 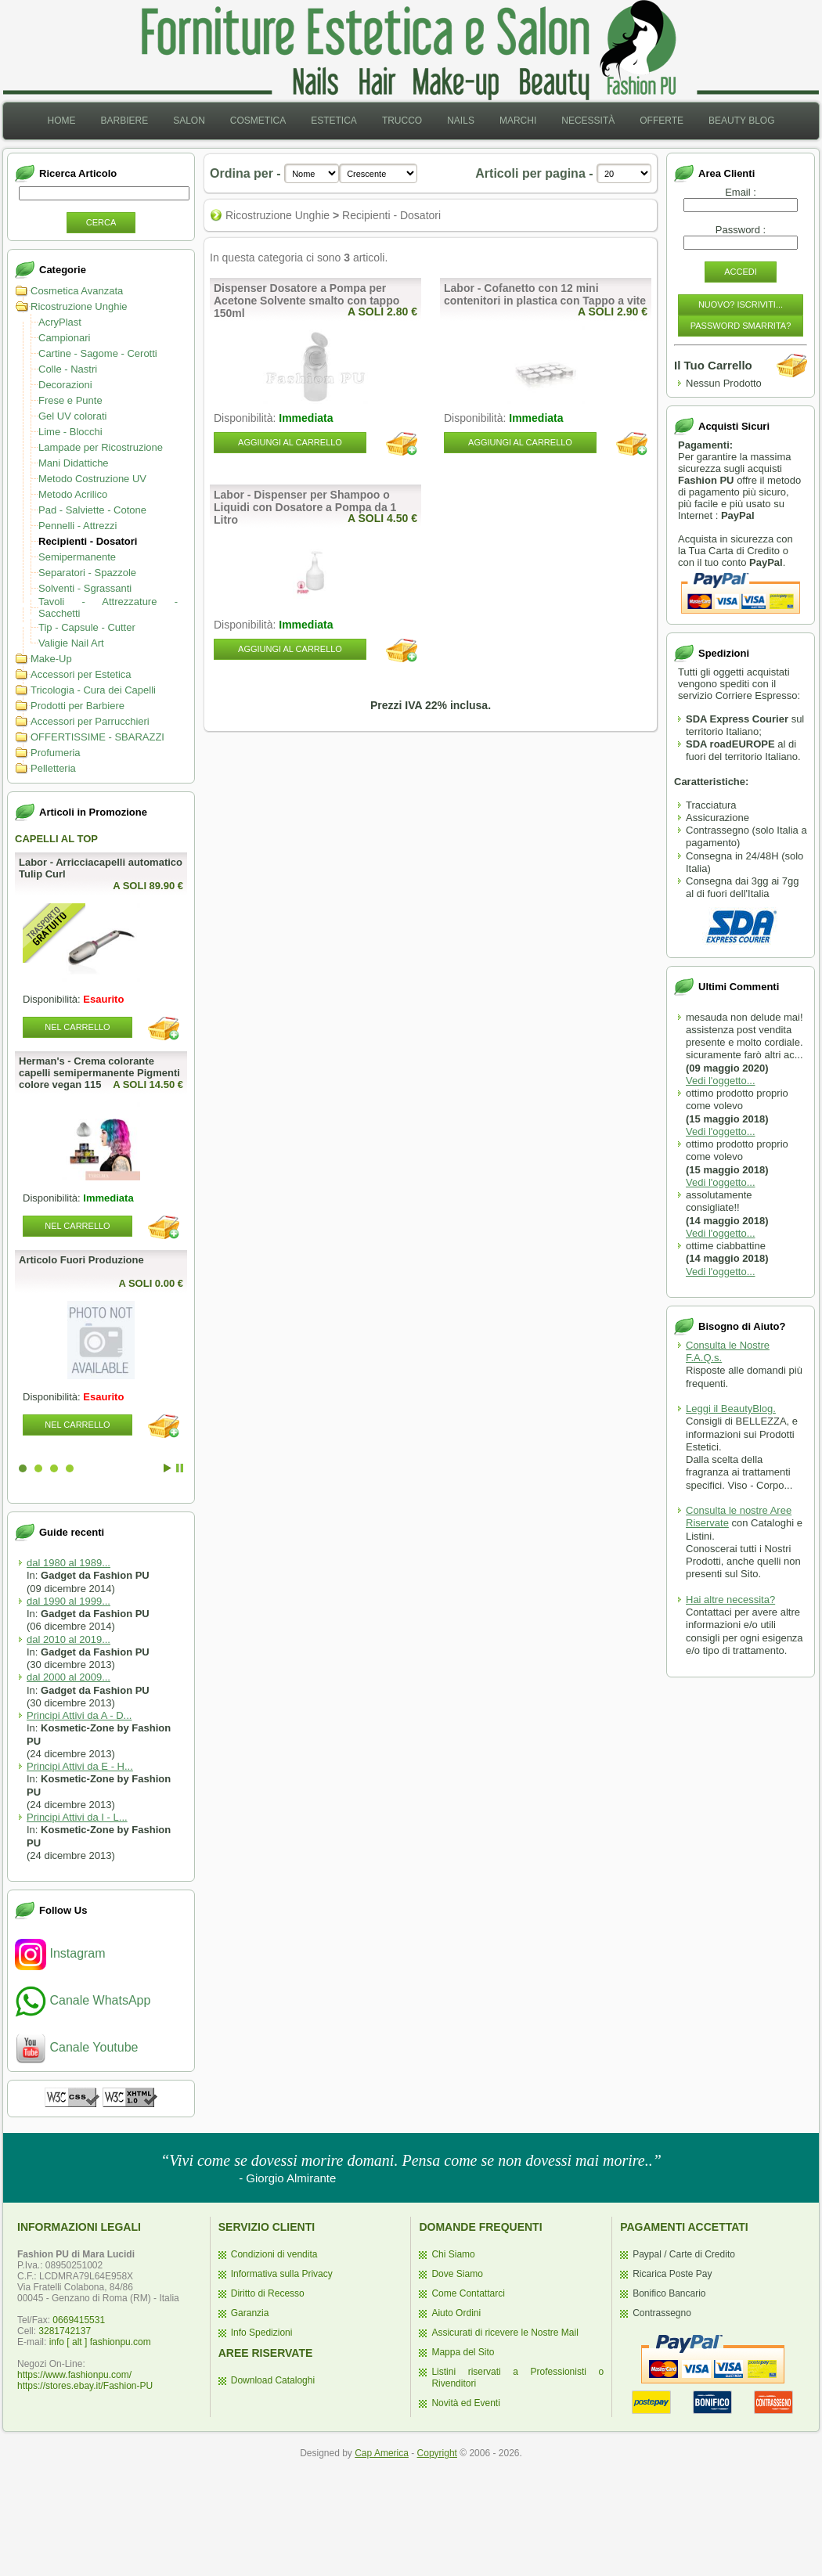 I want to click on Accessori per Estetica, so click(x=81, y=674).